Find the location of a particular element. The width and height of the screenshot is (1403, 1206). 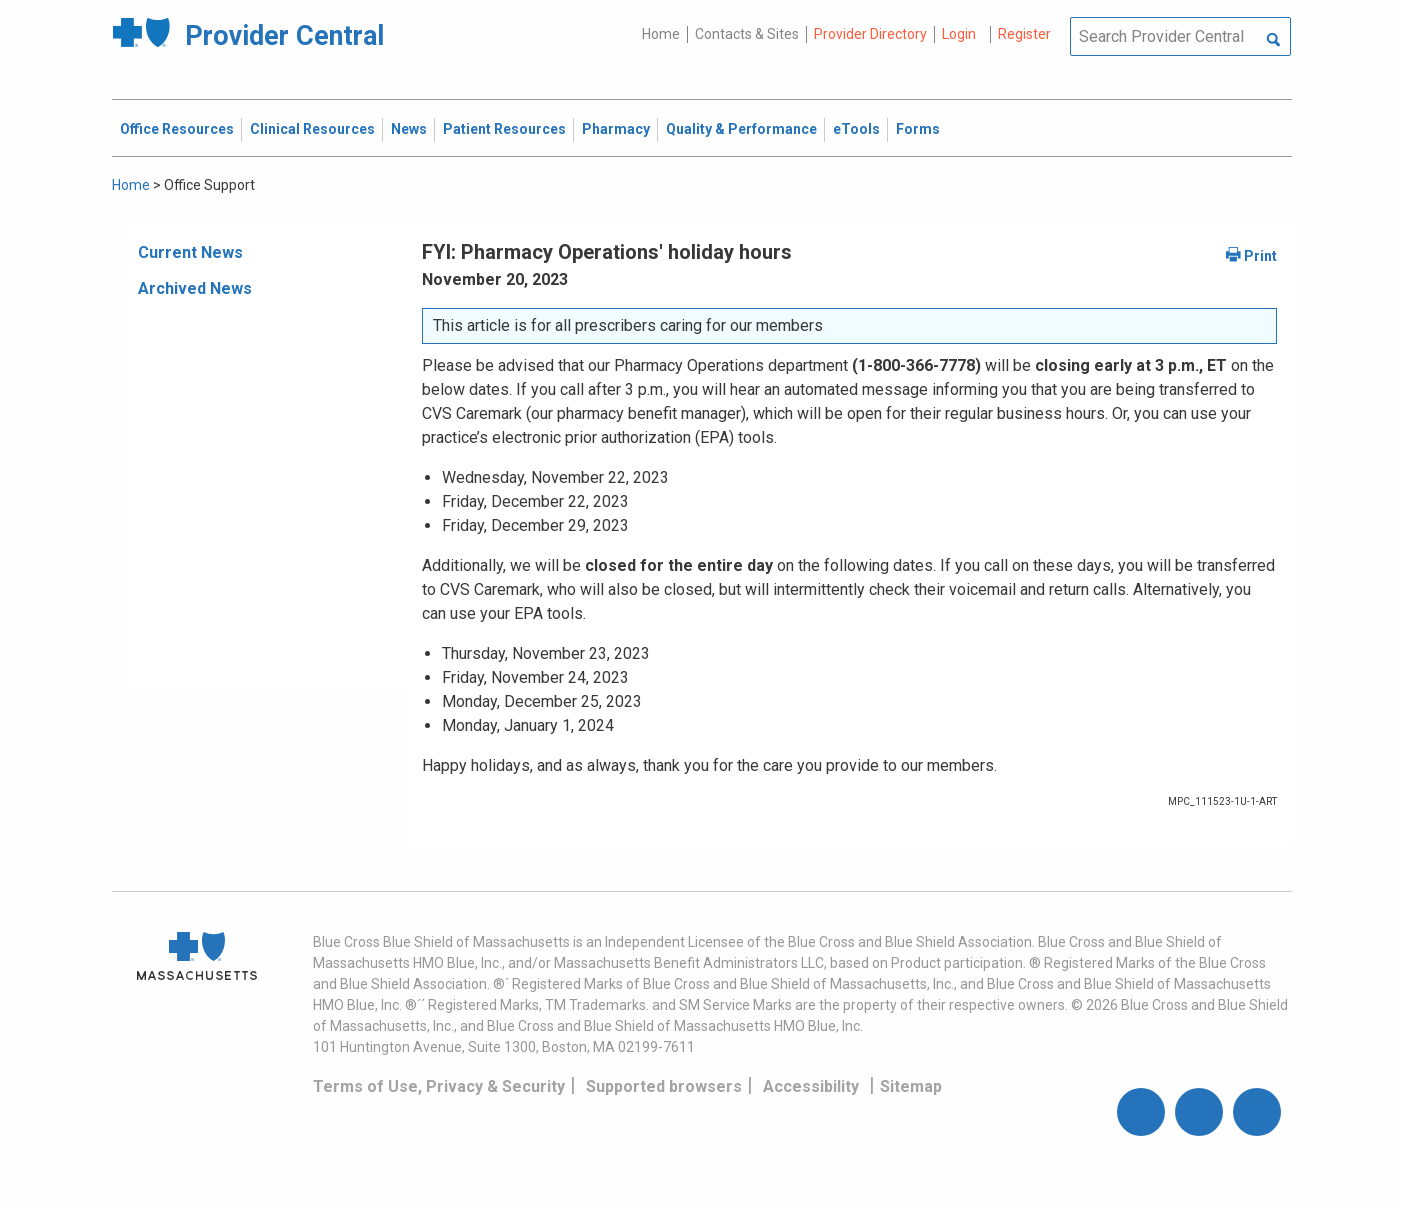

Home is located at coordinates (661, 34).